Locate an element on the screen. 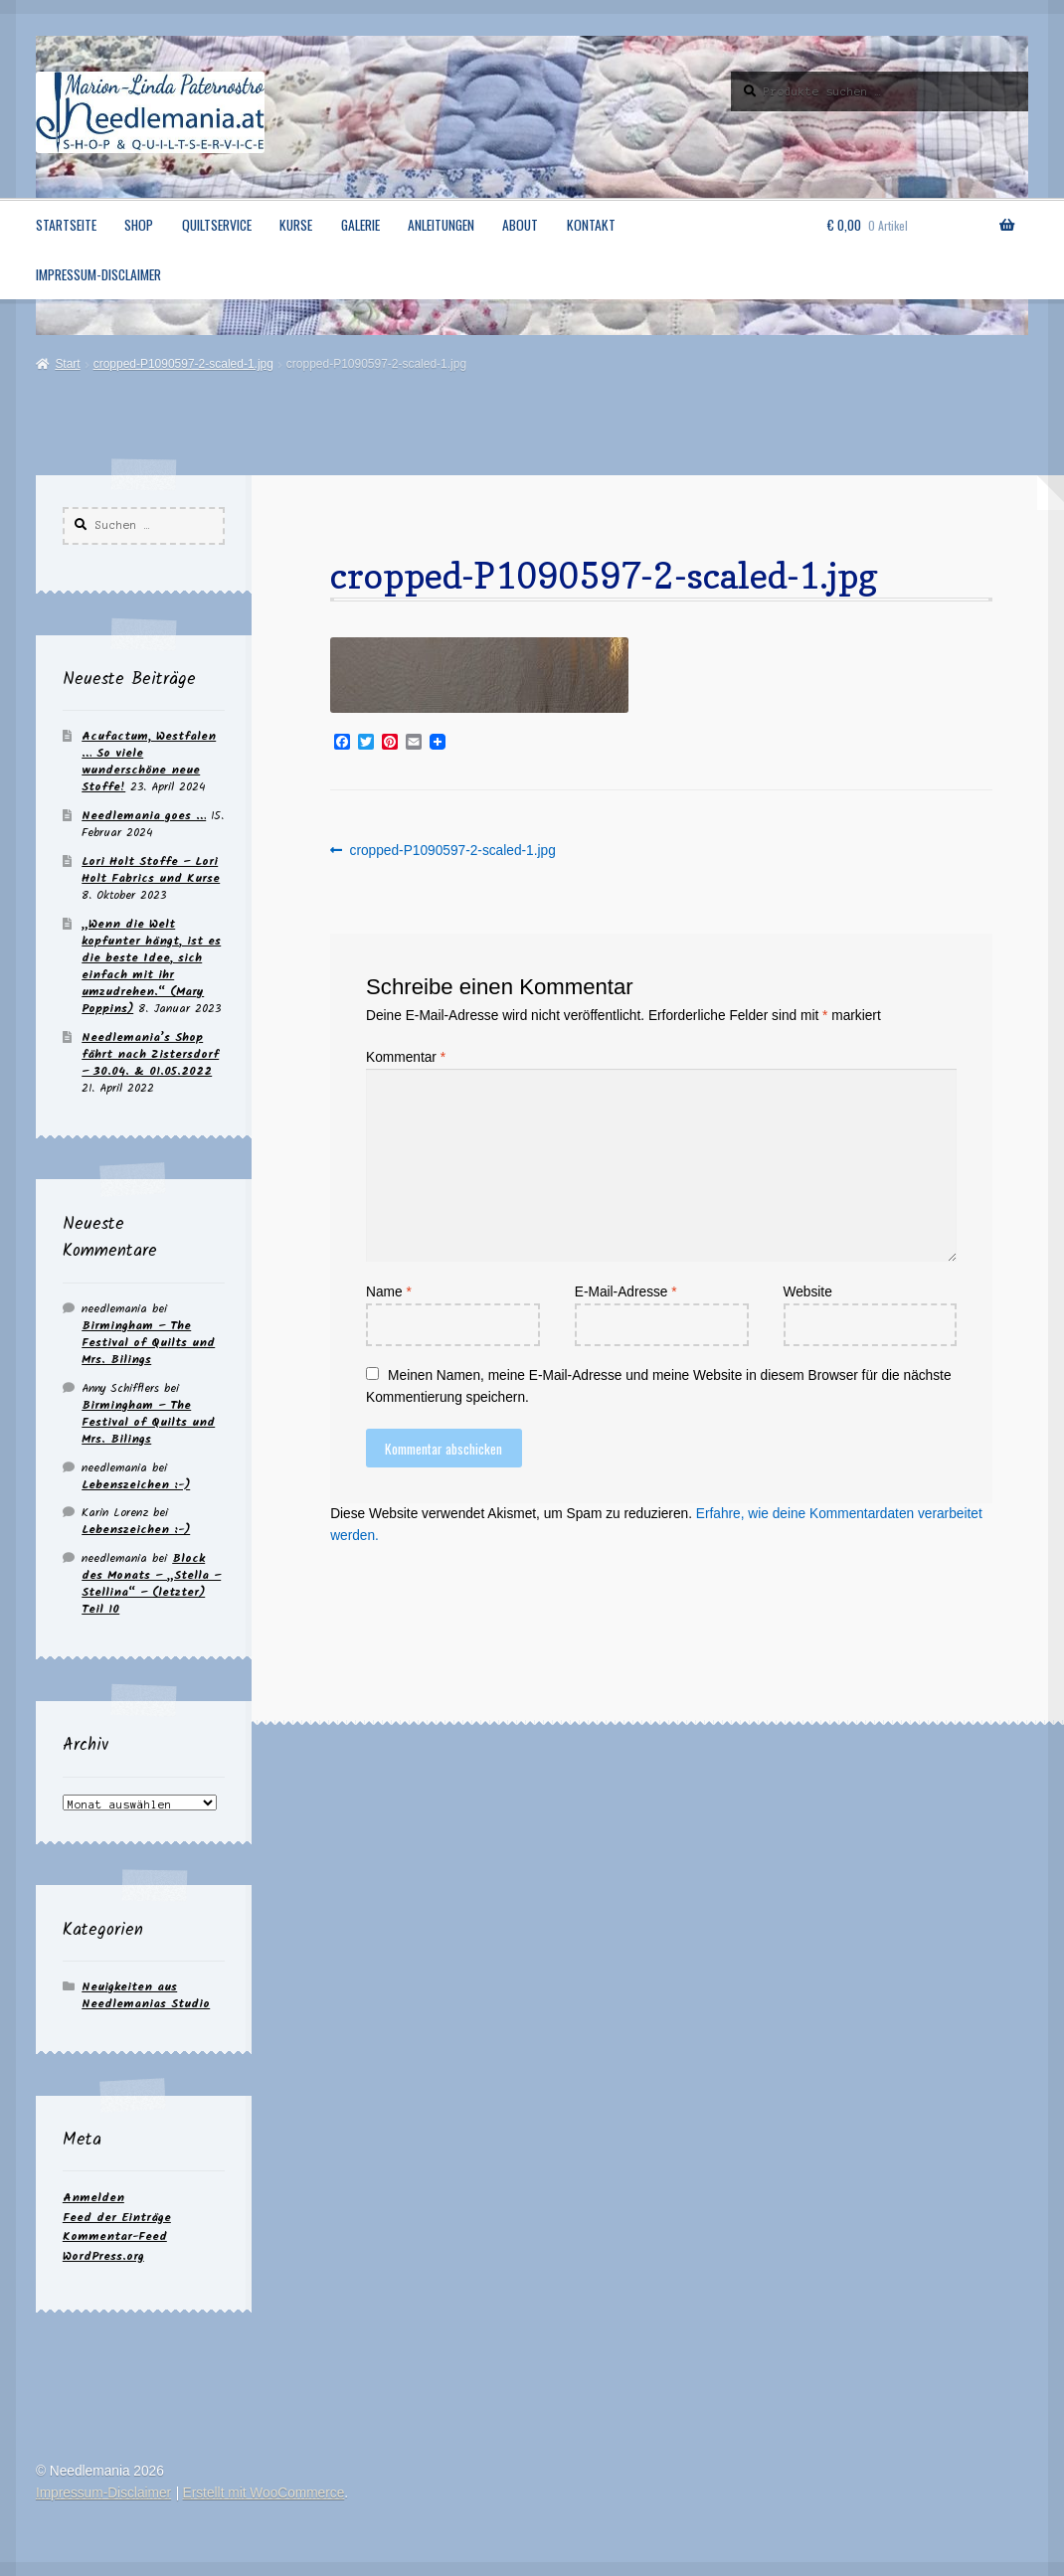 The height and width of the screenshot is (2576, 1064). Kontakt is located at coordinates (591, 225).